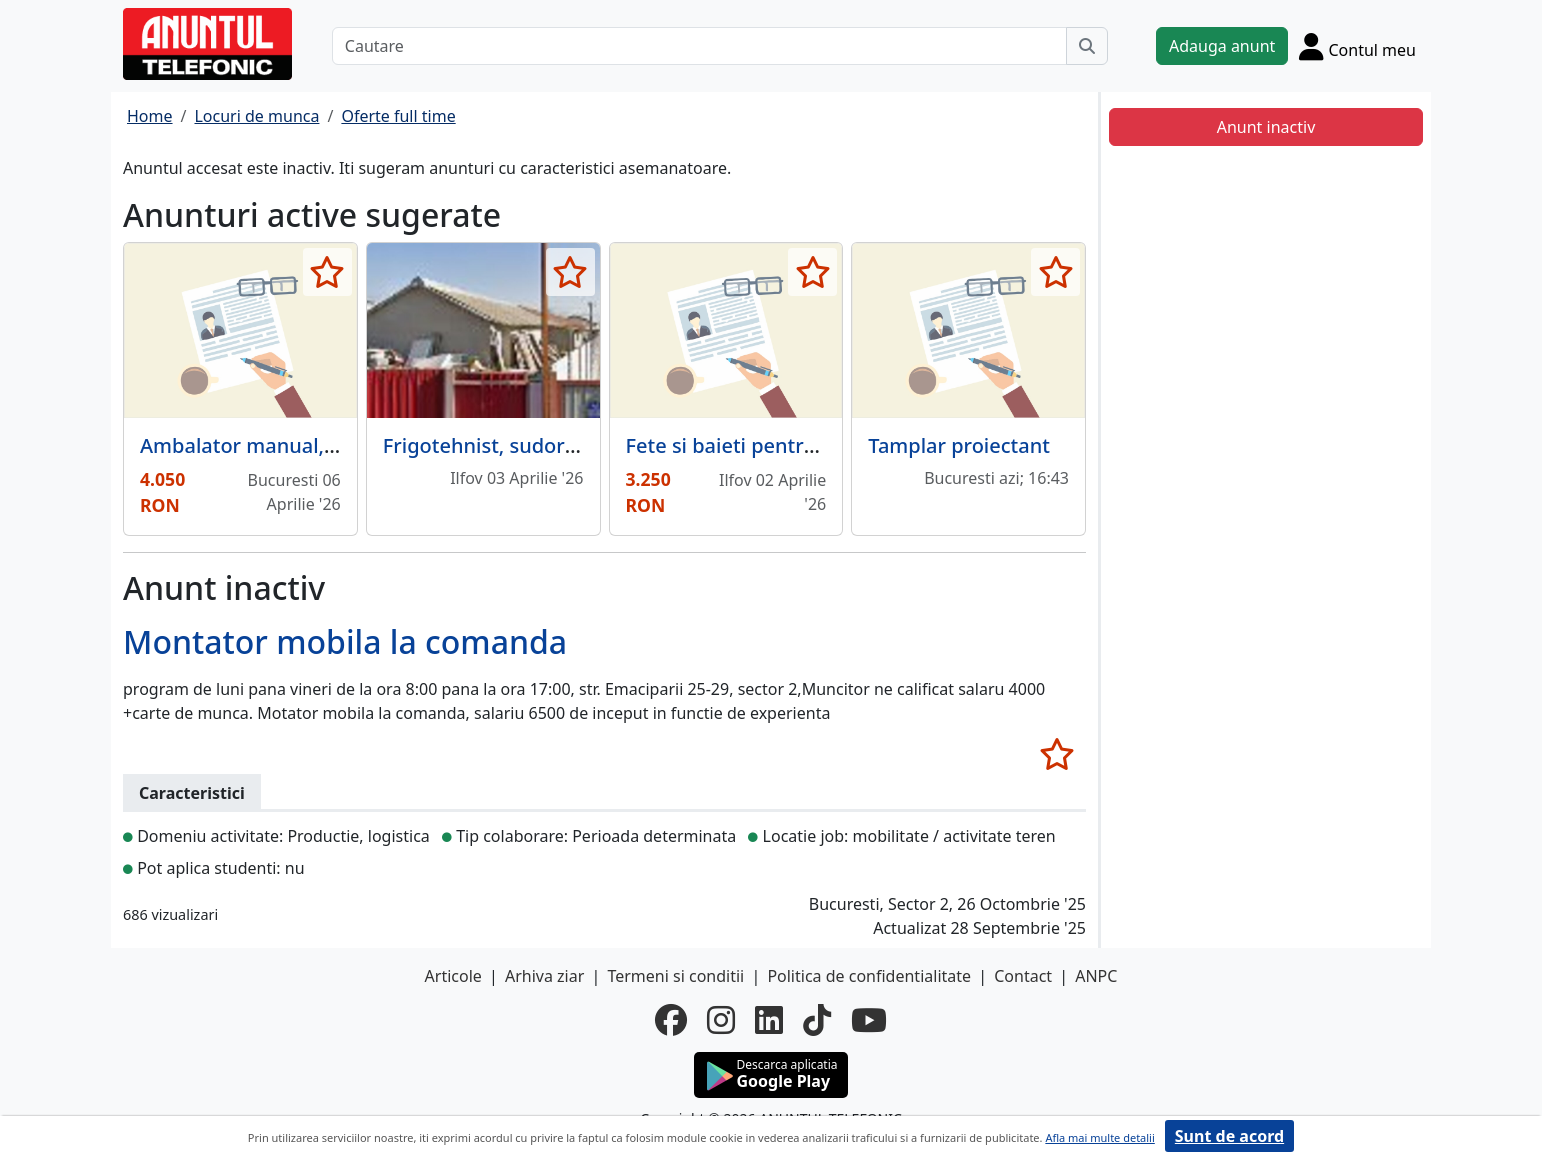 Image resolution: width=1542 pixels, height=1170 pixels. Describe the element at coordinates (453, 976) in the screenshot. I see `Articole` at that location.